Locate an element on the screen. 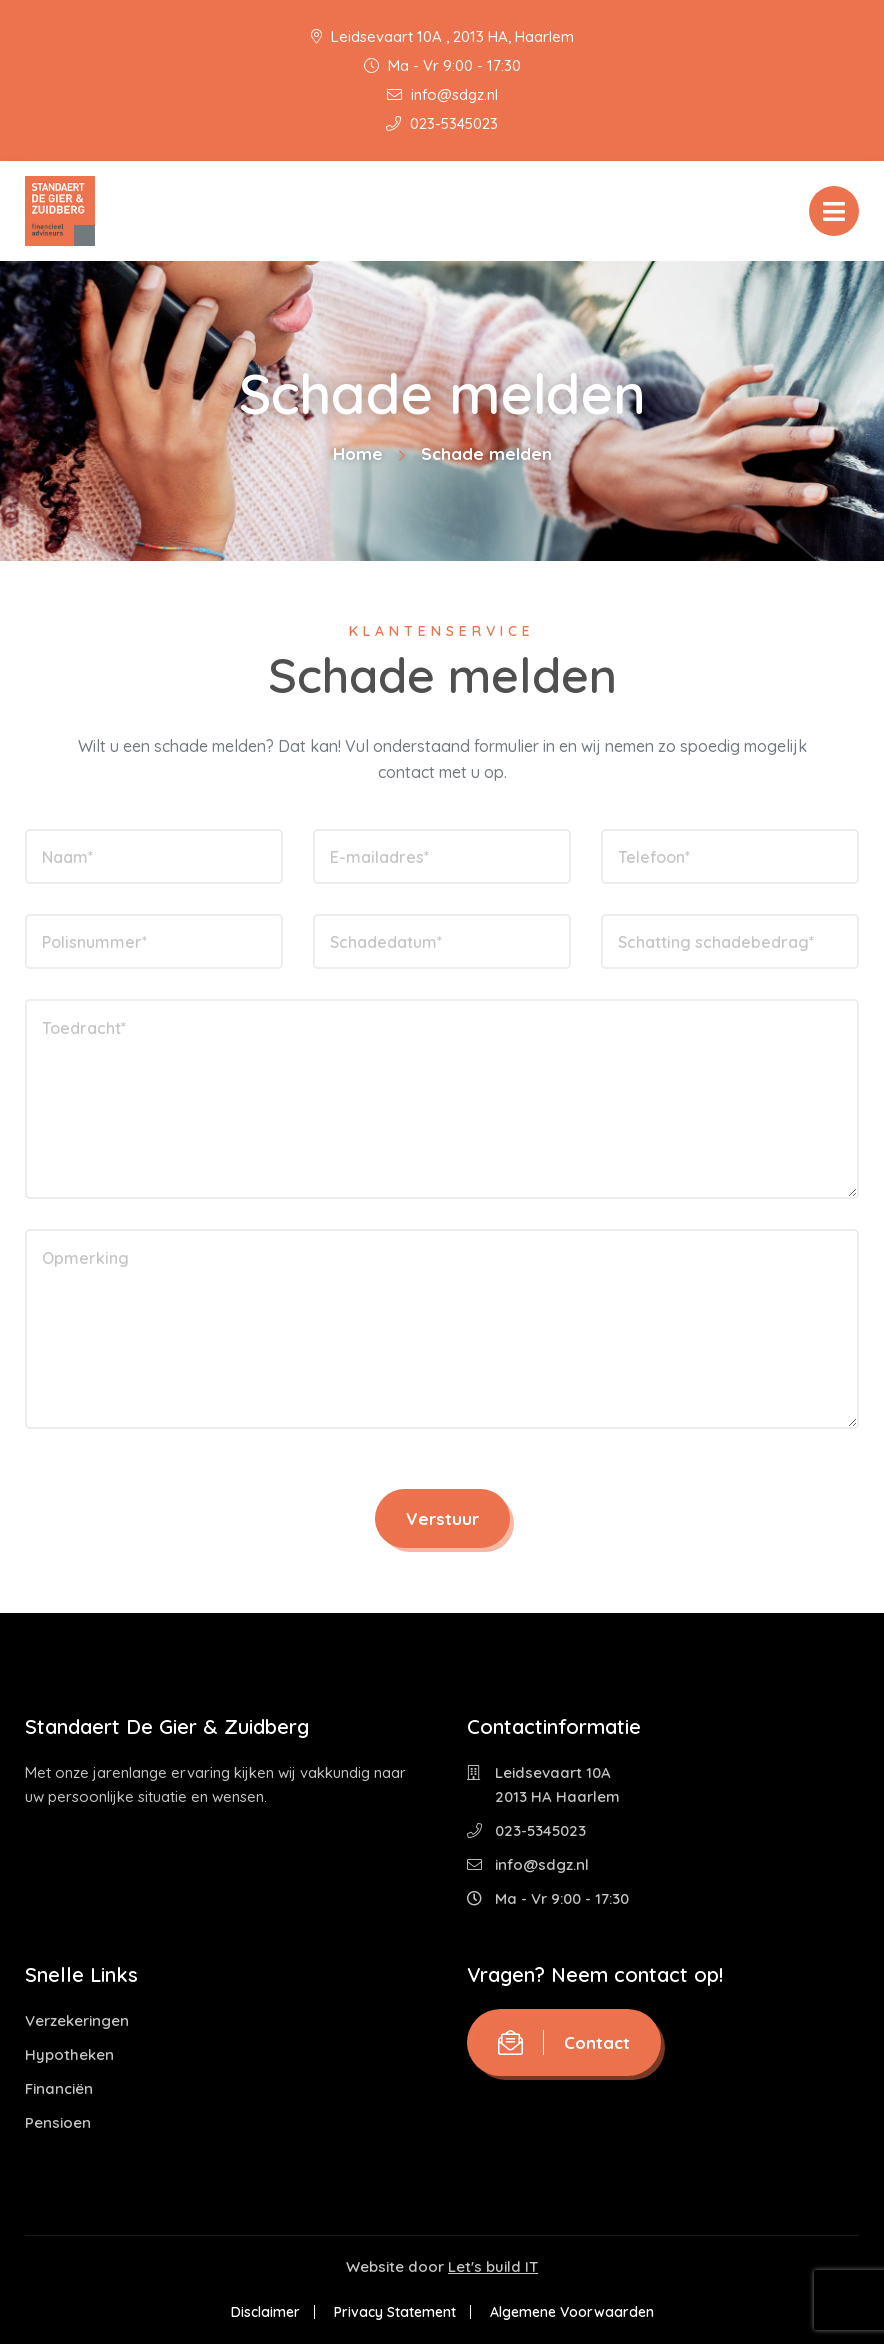 The width and height of the screenshot is (884, 2344). Financiën is located at coordinates (59, 2088).